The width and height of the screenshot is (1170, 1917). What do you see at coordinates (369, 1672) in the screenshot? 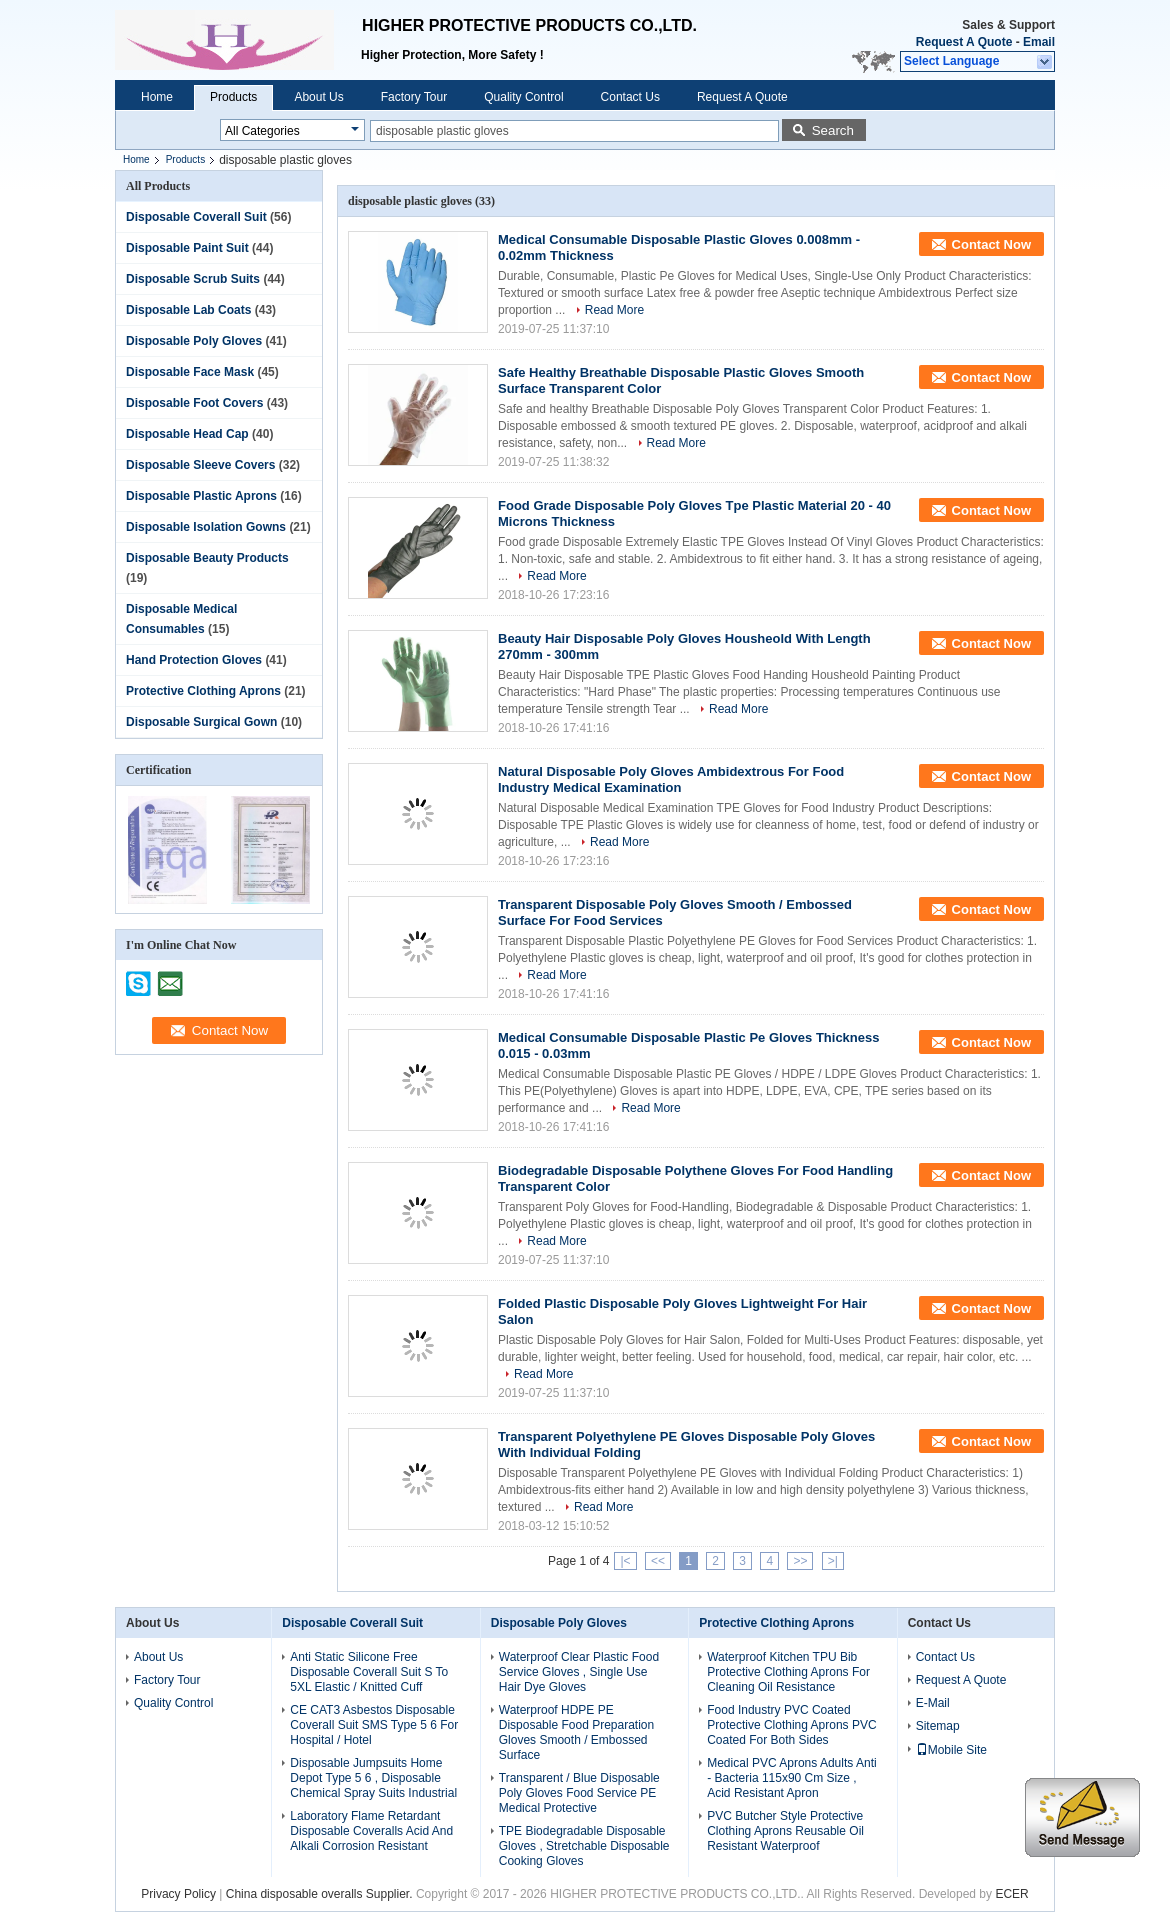
I see `Anti Static Silicone Free Disposable Coverall Suit S To 5XL Elastic / Knitted Cuff` at bounding box center [369, 1672].